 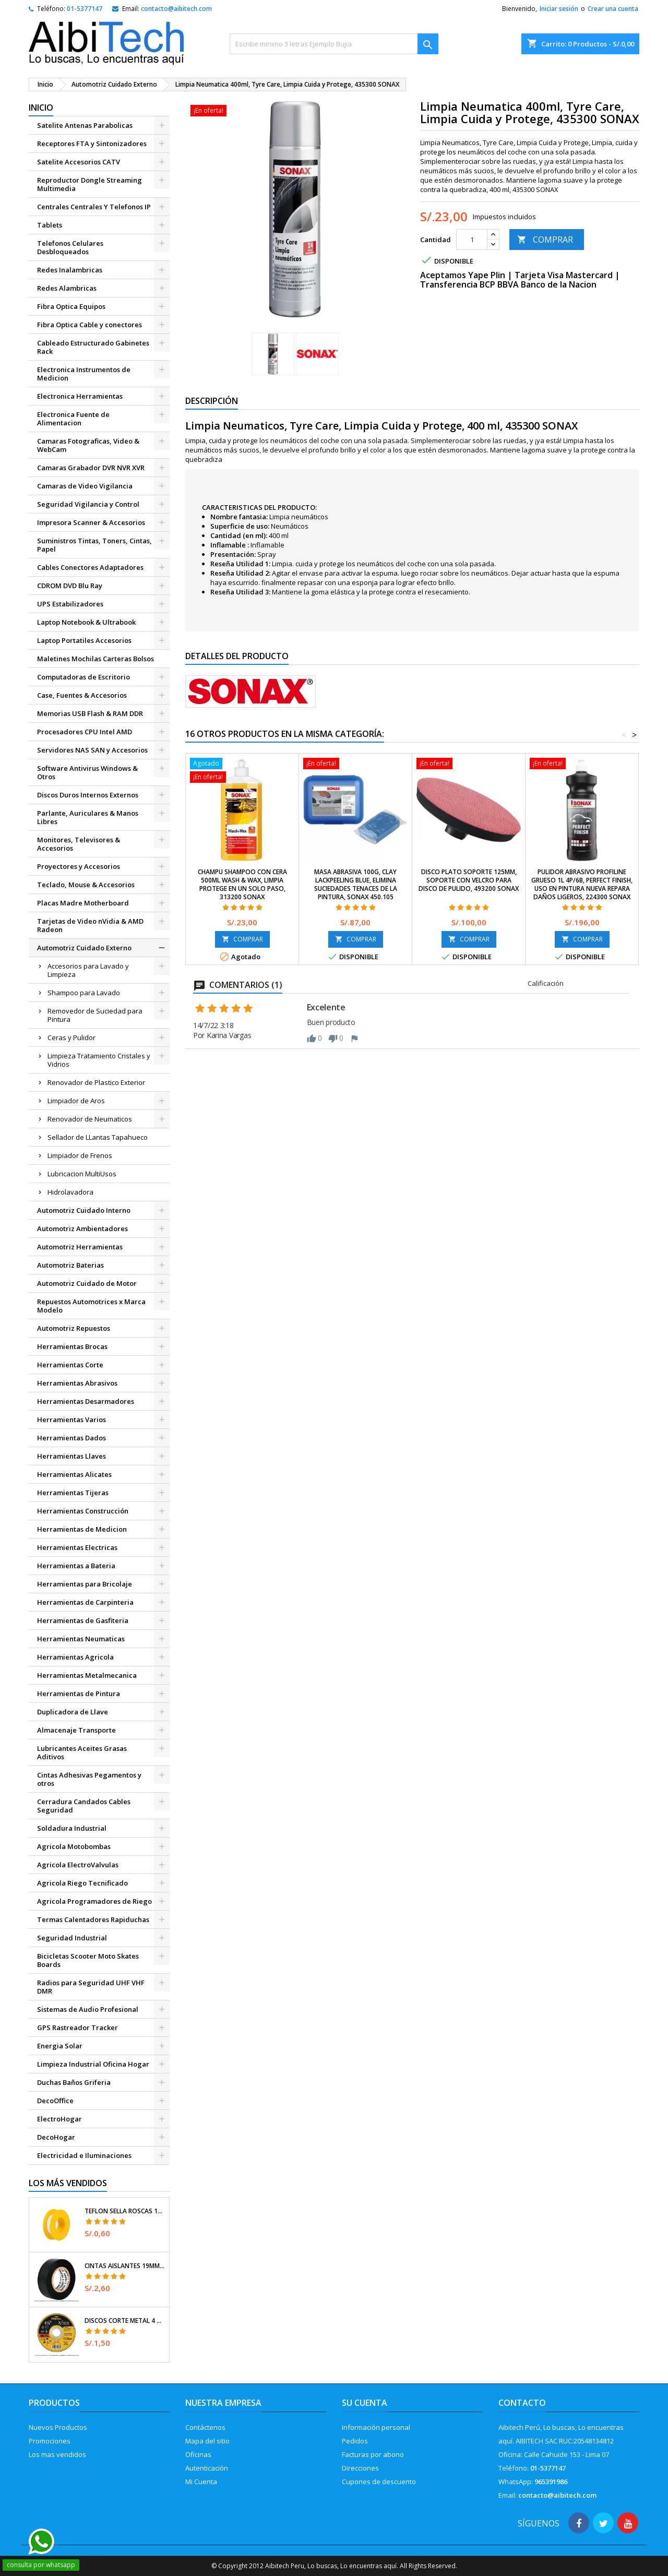 I want to click on Redes Alambricas, so click(x=67, y=288).